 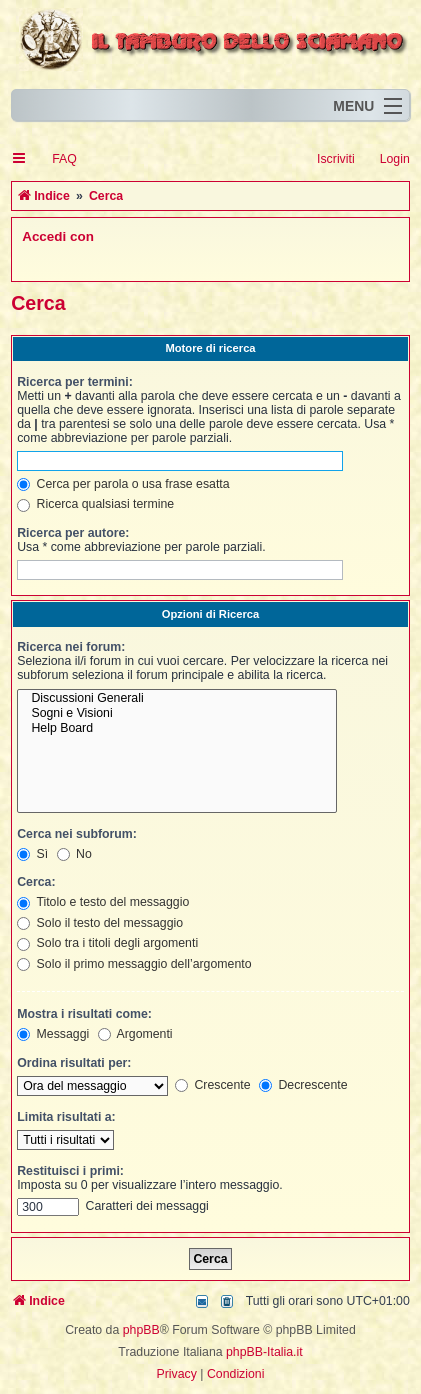 What do you see at coordinates (84, 1014) in the screenshot?
I see `Mostra i risultati come:` at bounding box center [84, 1014].